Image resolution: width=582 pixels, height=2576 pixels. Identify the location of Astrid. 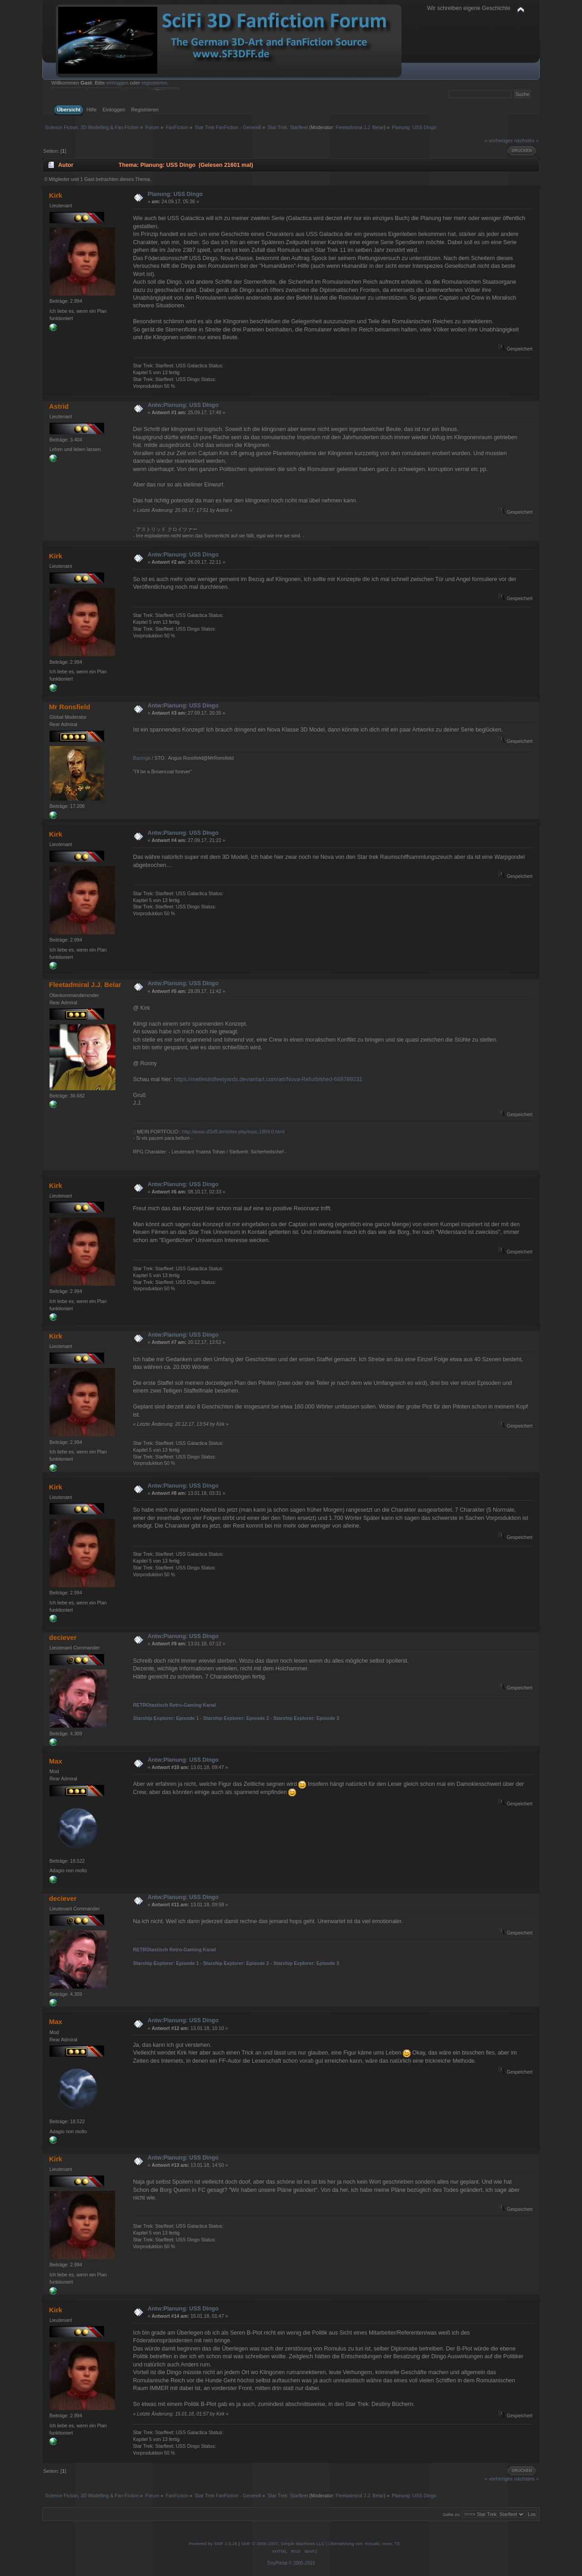
(59, 406).